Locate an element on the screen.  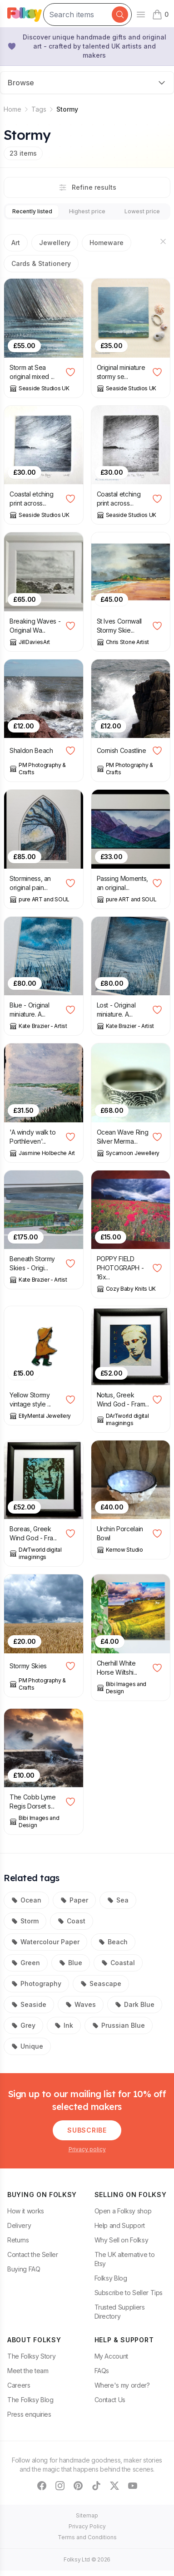
[Hide sections] is located at coordinates (163, 241).